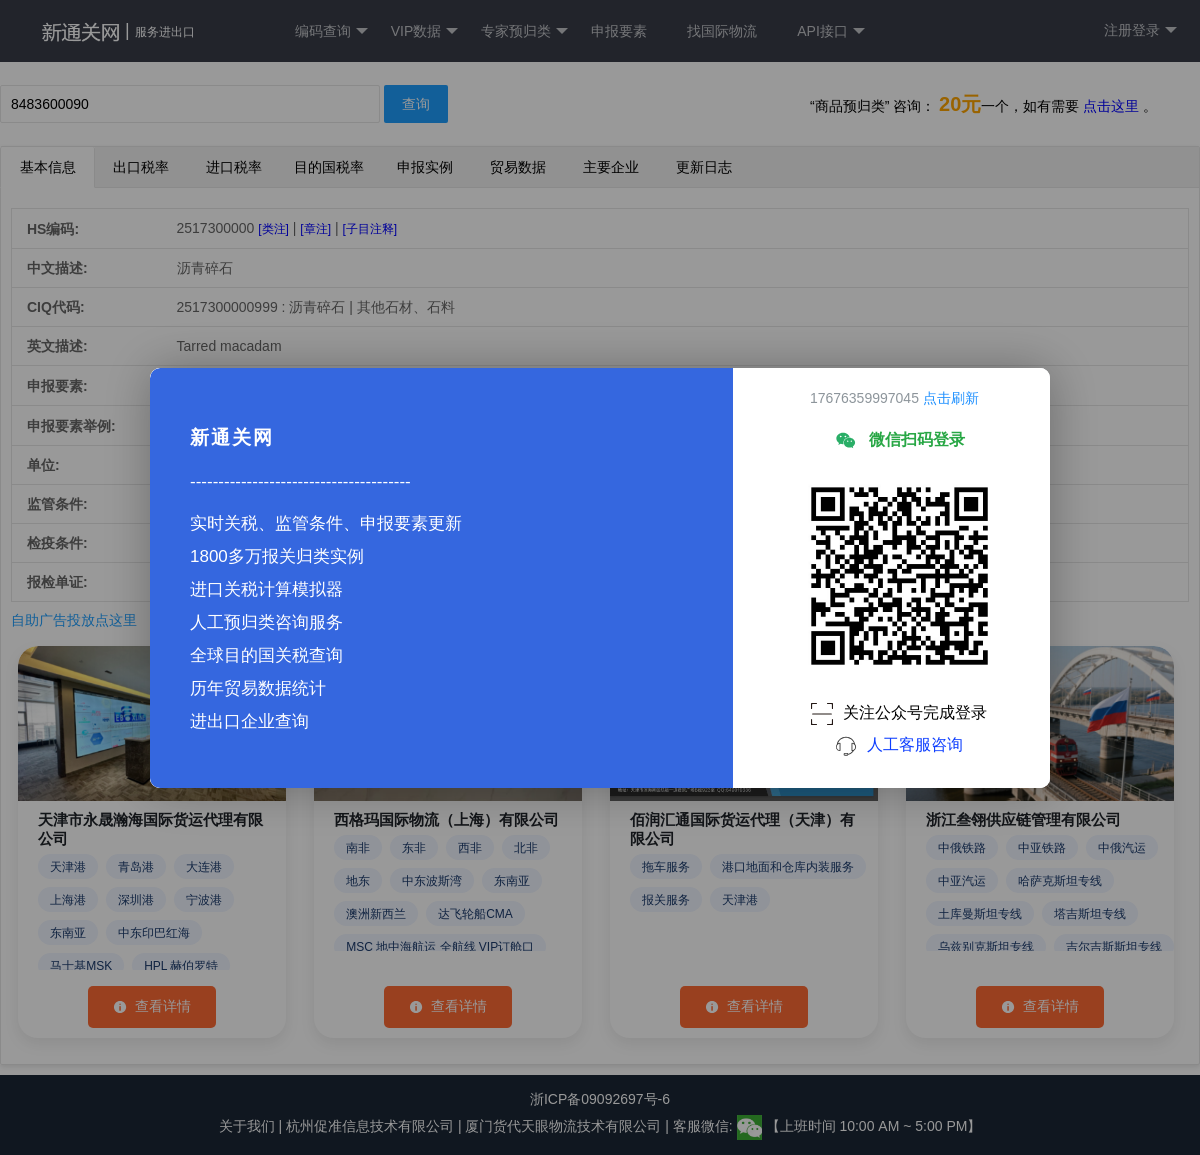 The width and height of the screenshot is (1200, 1155). I want to click on 点击这里, so click(1111, 106).